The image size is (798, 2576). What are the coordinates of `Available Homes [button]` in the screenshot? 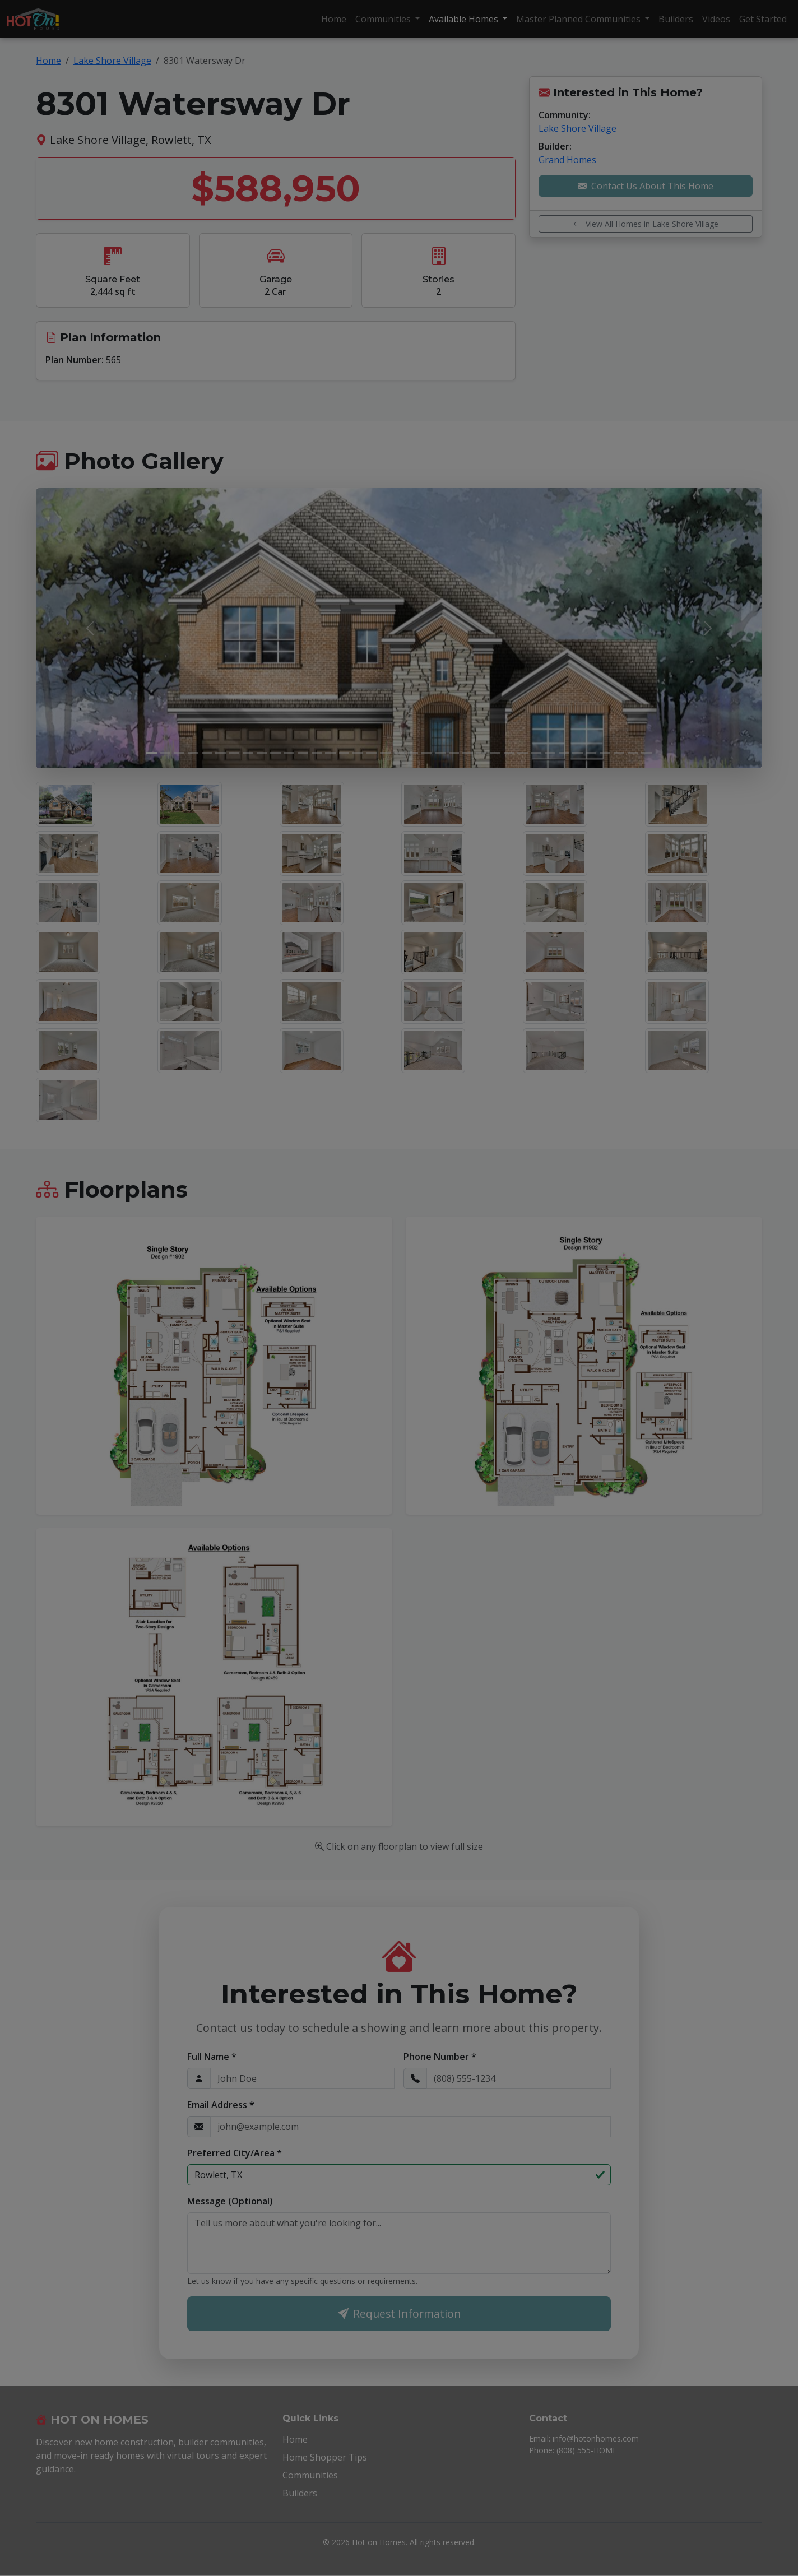 It's located at (464, 19).